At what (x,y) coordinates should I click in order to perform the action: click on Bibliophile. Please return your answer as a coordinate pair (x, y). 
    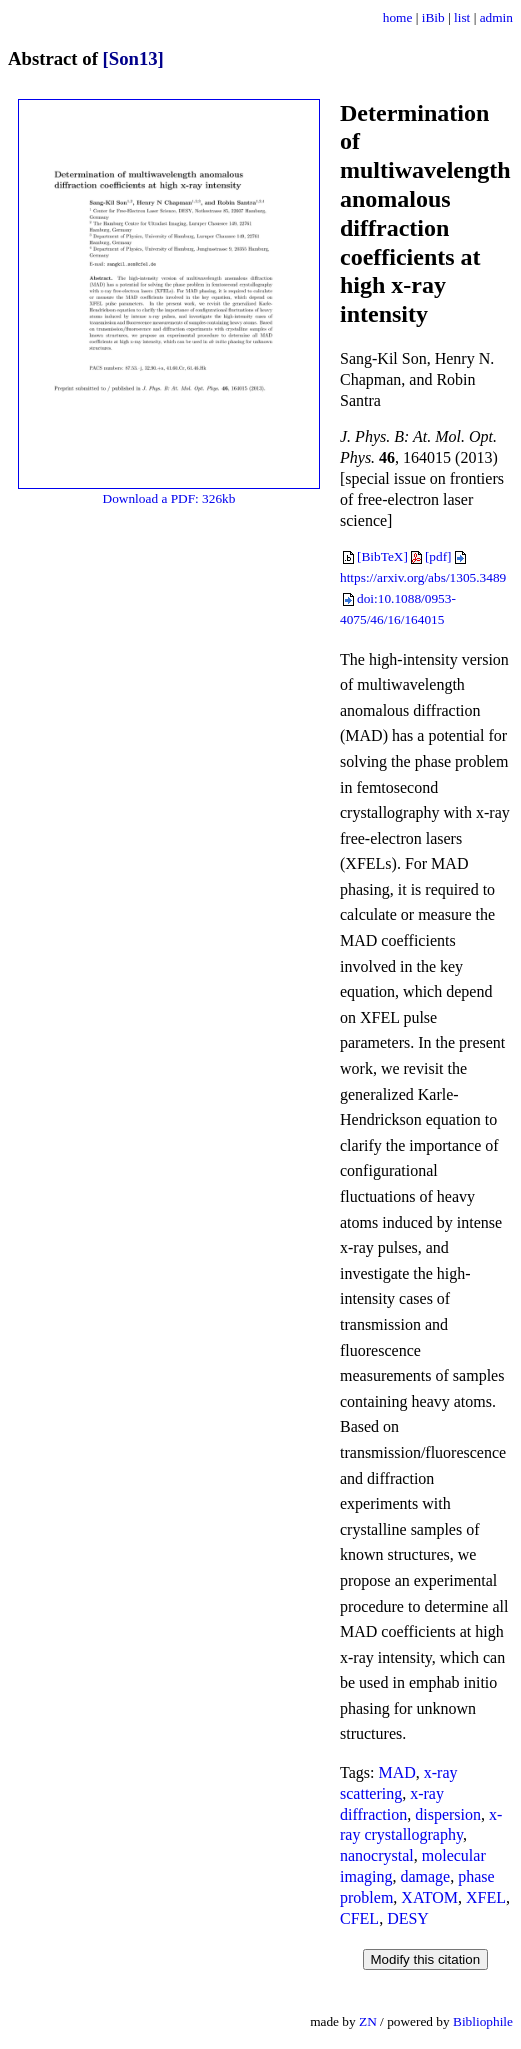
    Looking at the image, I should click on (483, 2021).